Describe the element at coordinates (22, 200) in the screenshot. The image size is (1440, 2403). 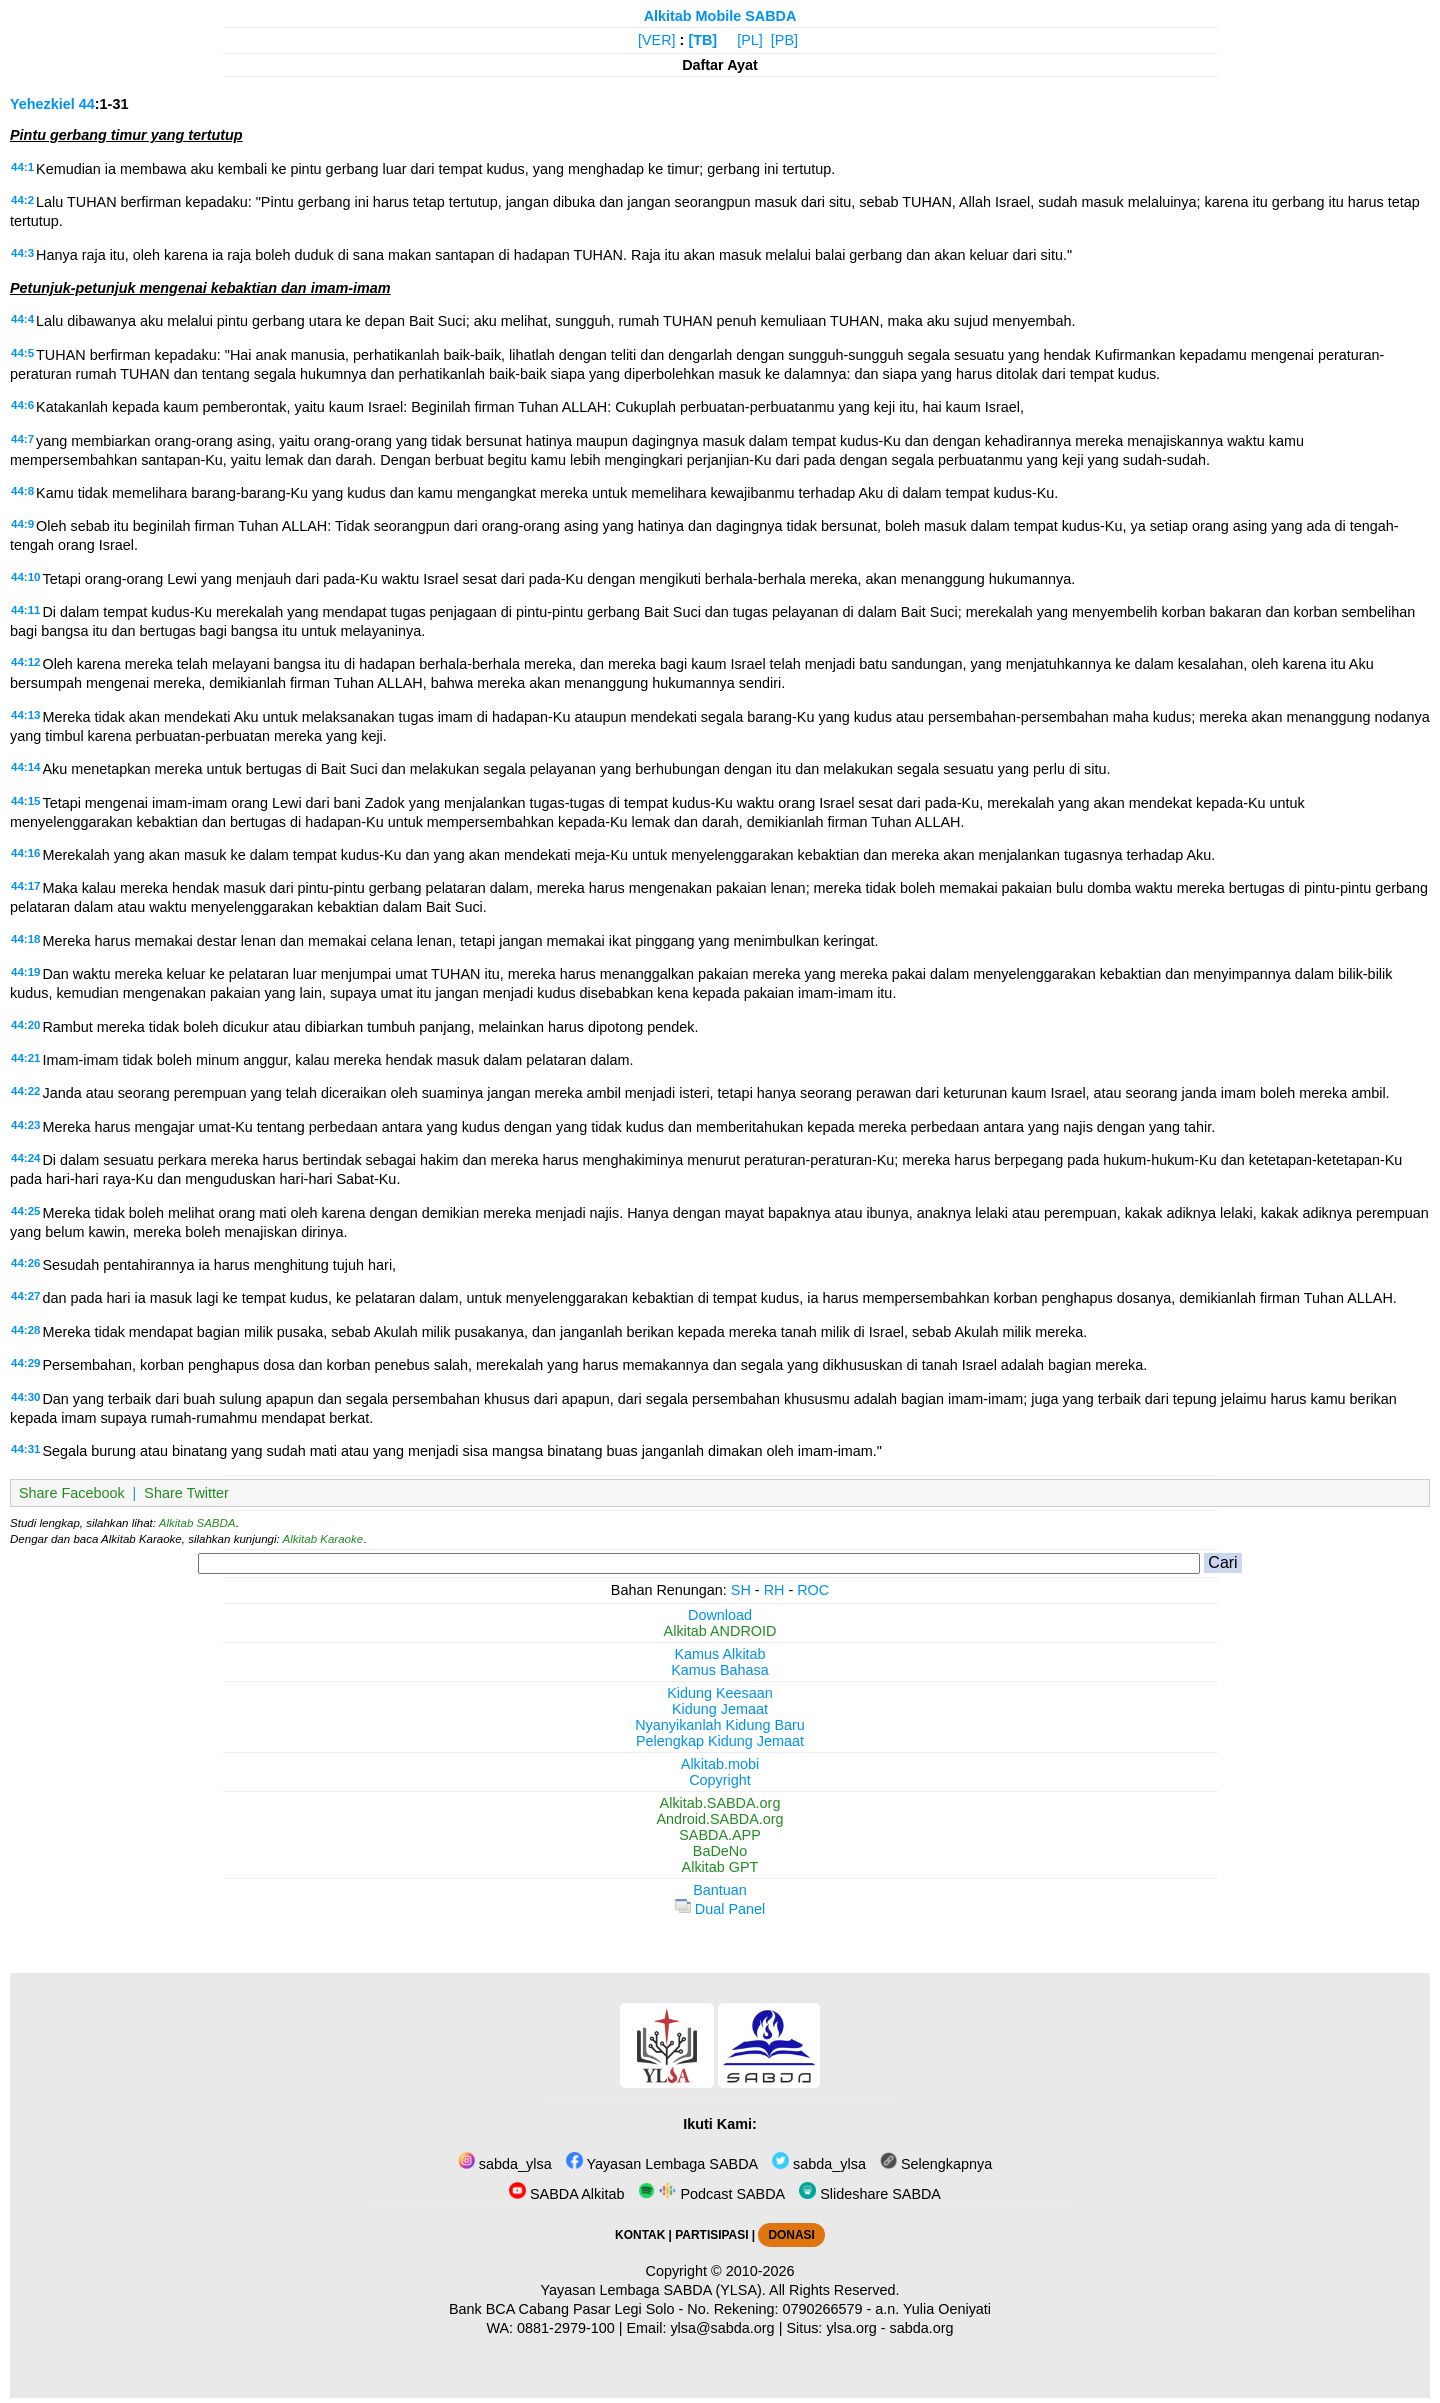
I see `44:2` at that location.